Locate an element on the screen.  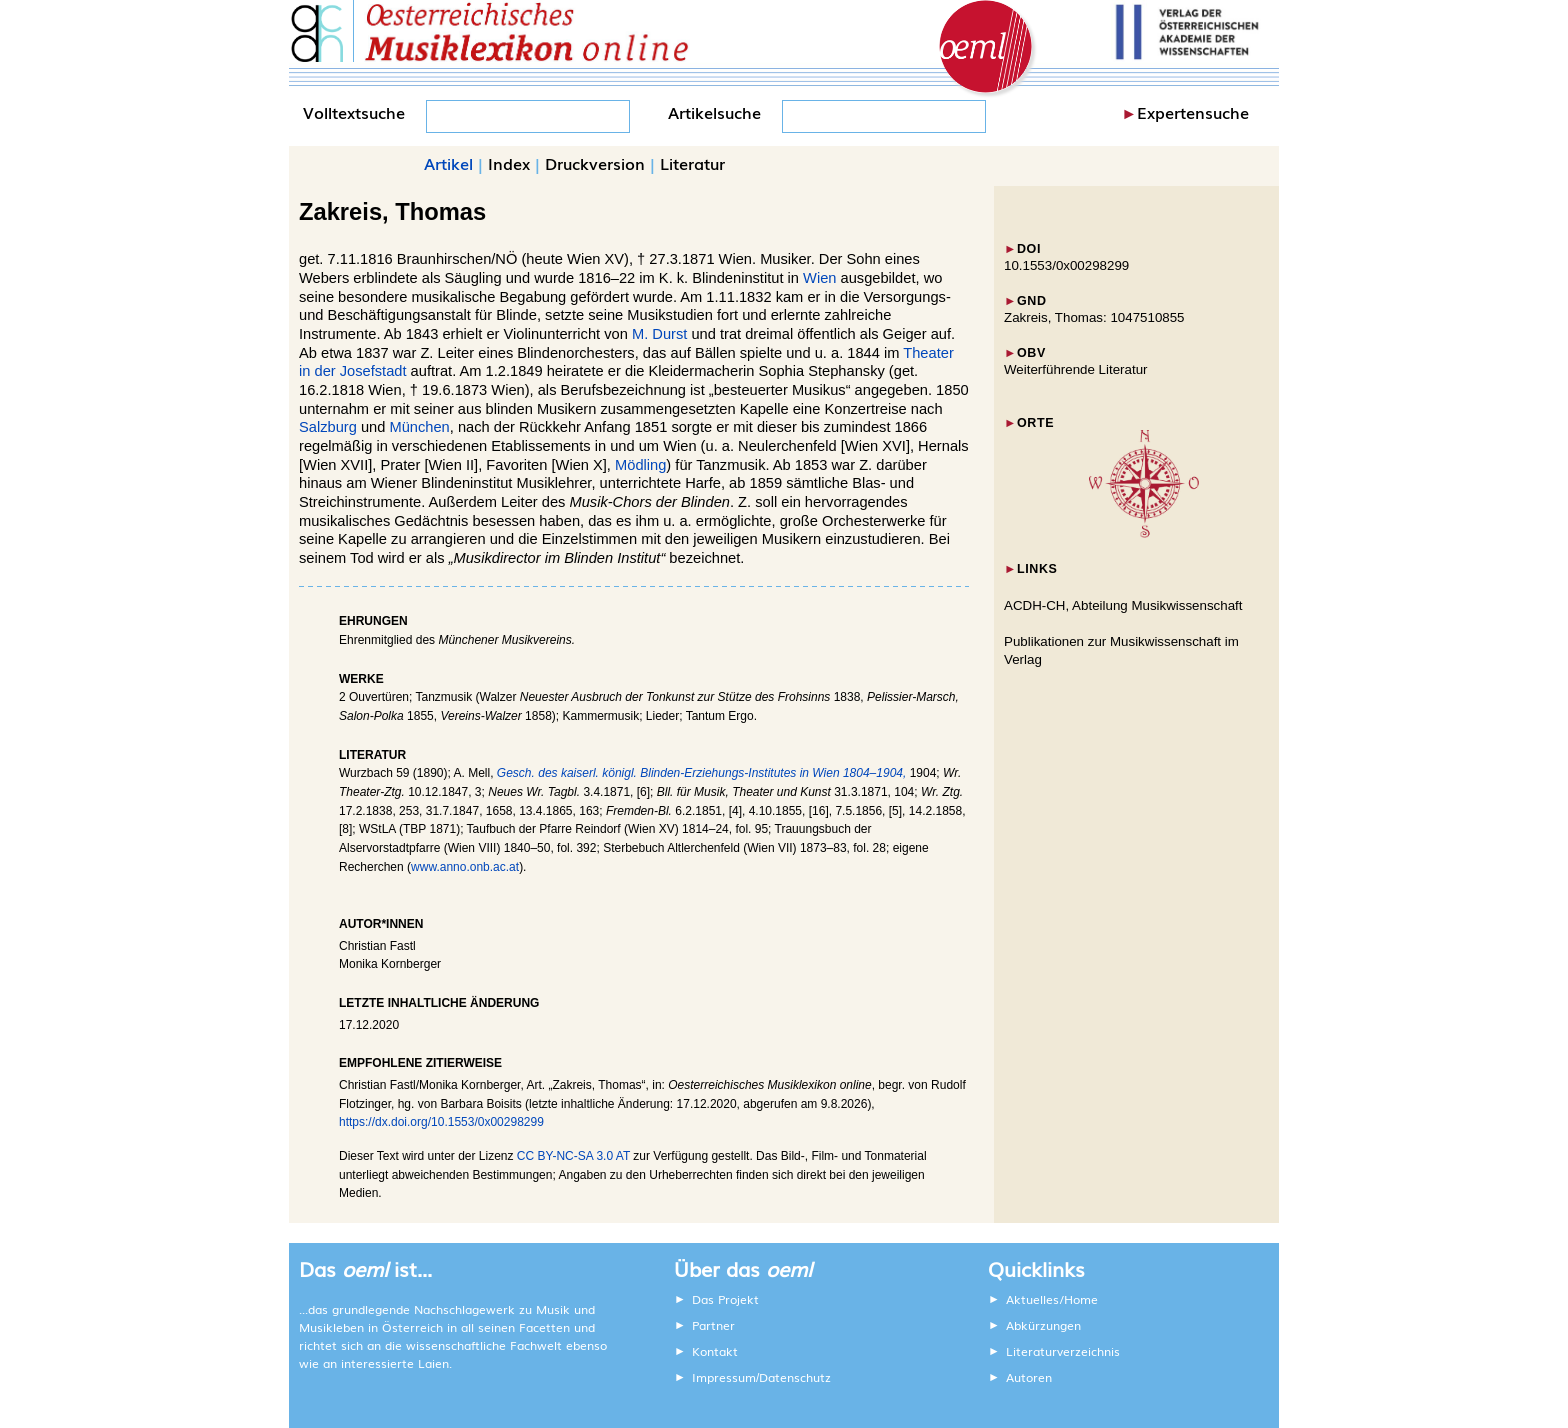
ACDH-CH, Abteilung Musikwissenschaft is located at coordinates (1123, 605).